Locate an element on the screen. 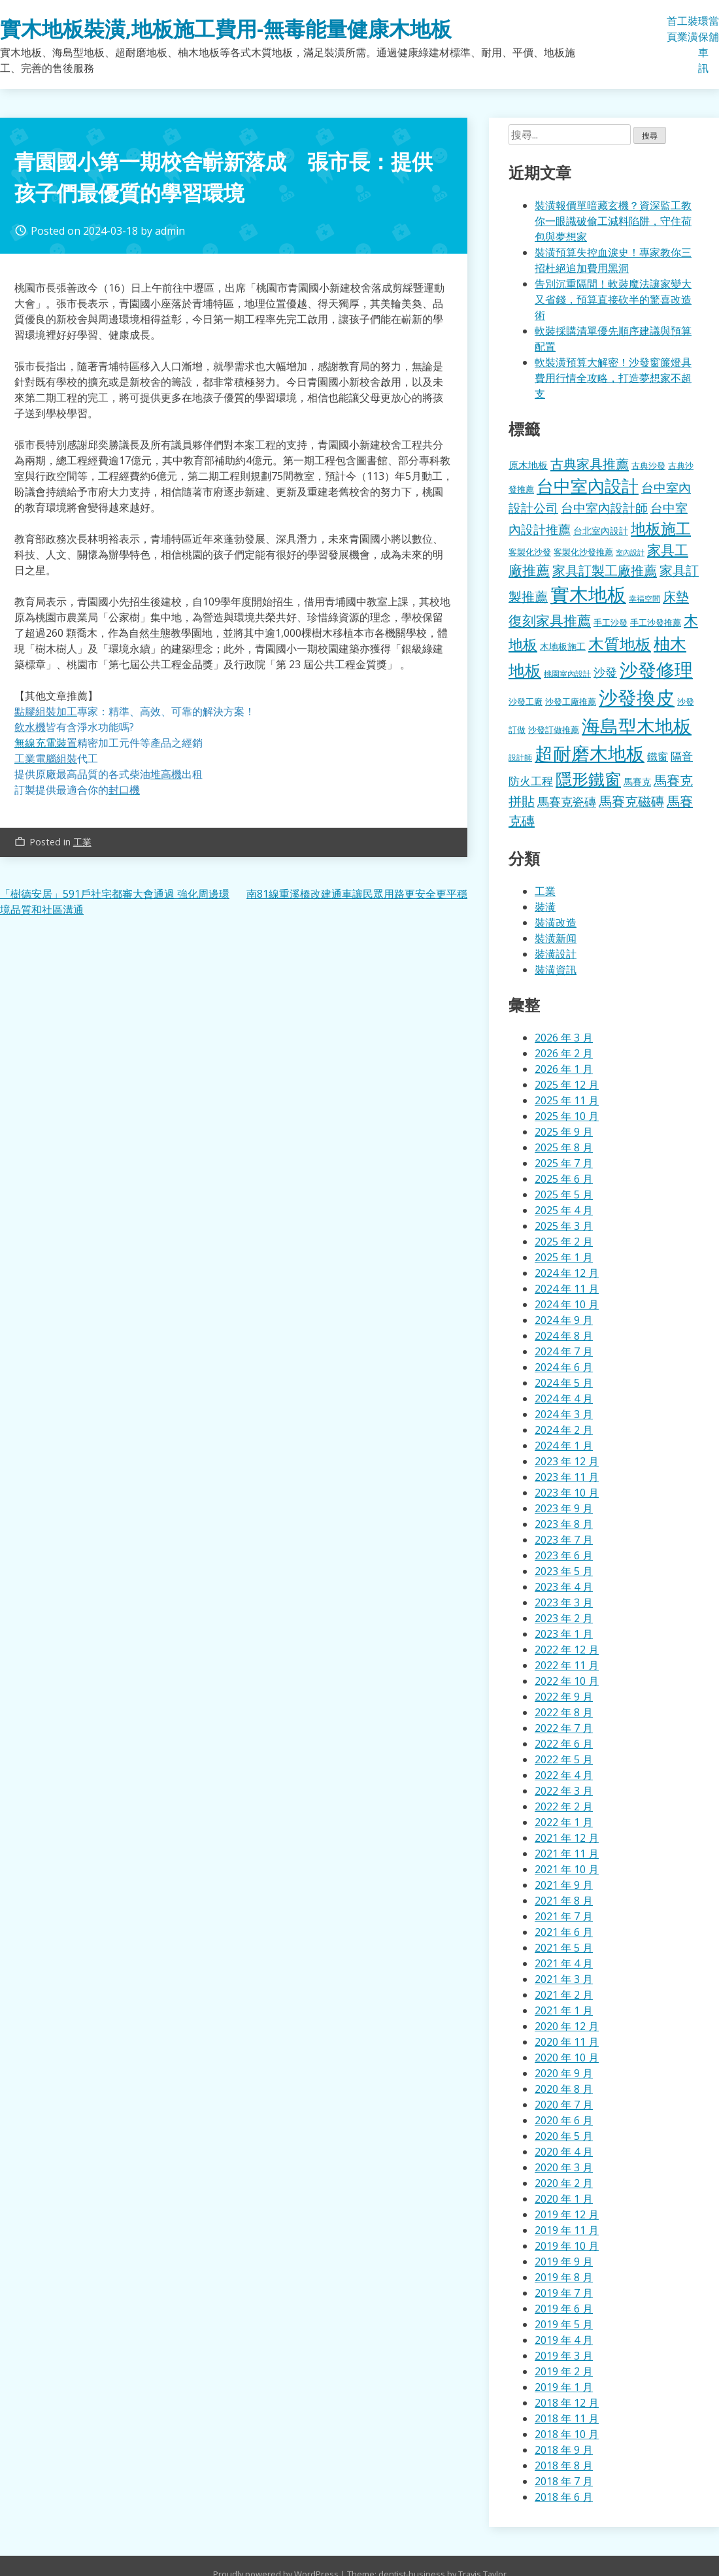 This screenshot has height=2576, width=719. 2021 年 5 月 is located at coordinates (564, 1947).